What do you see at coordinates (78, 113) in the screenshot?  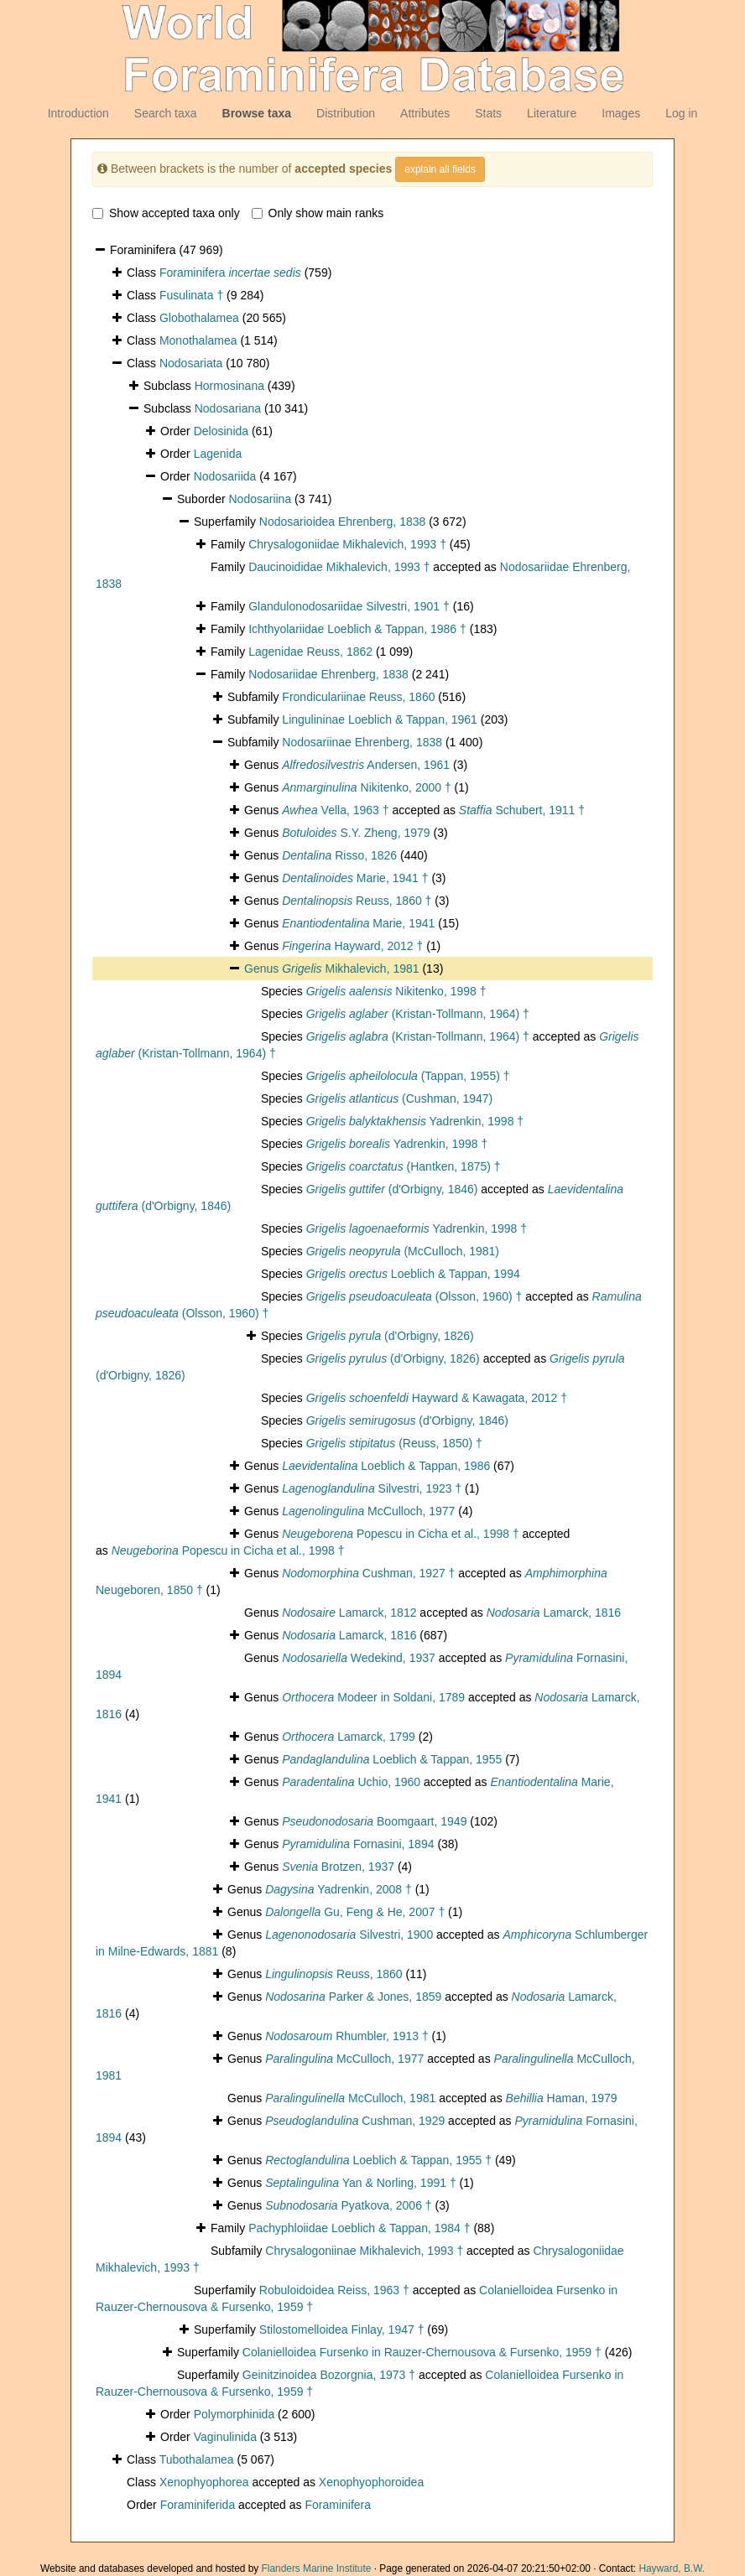 I see `Introduction` at bounding box center [78, 113].